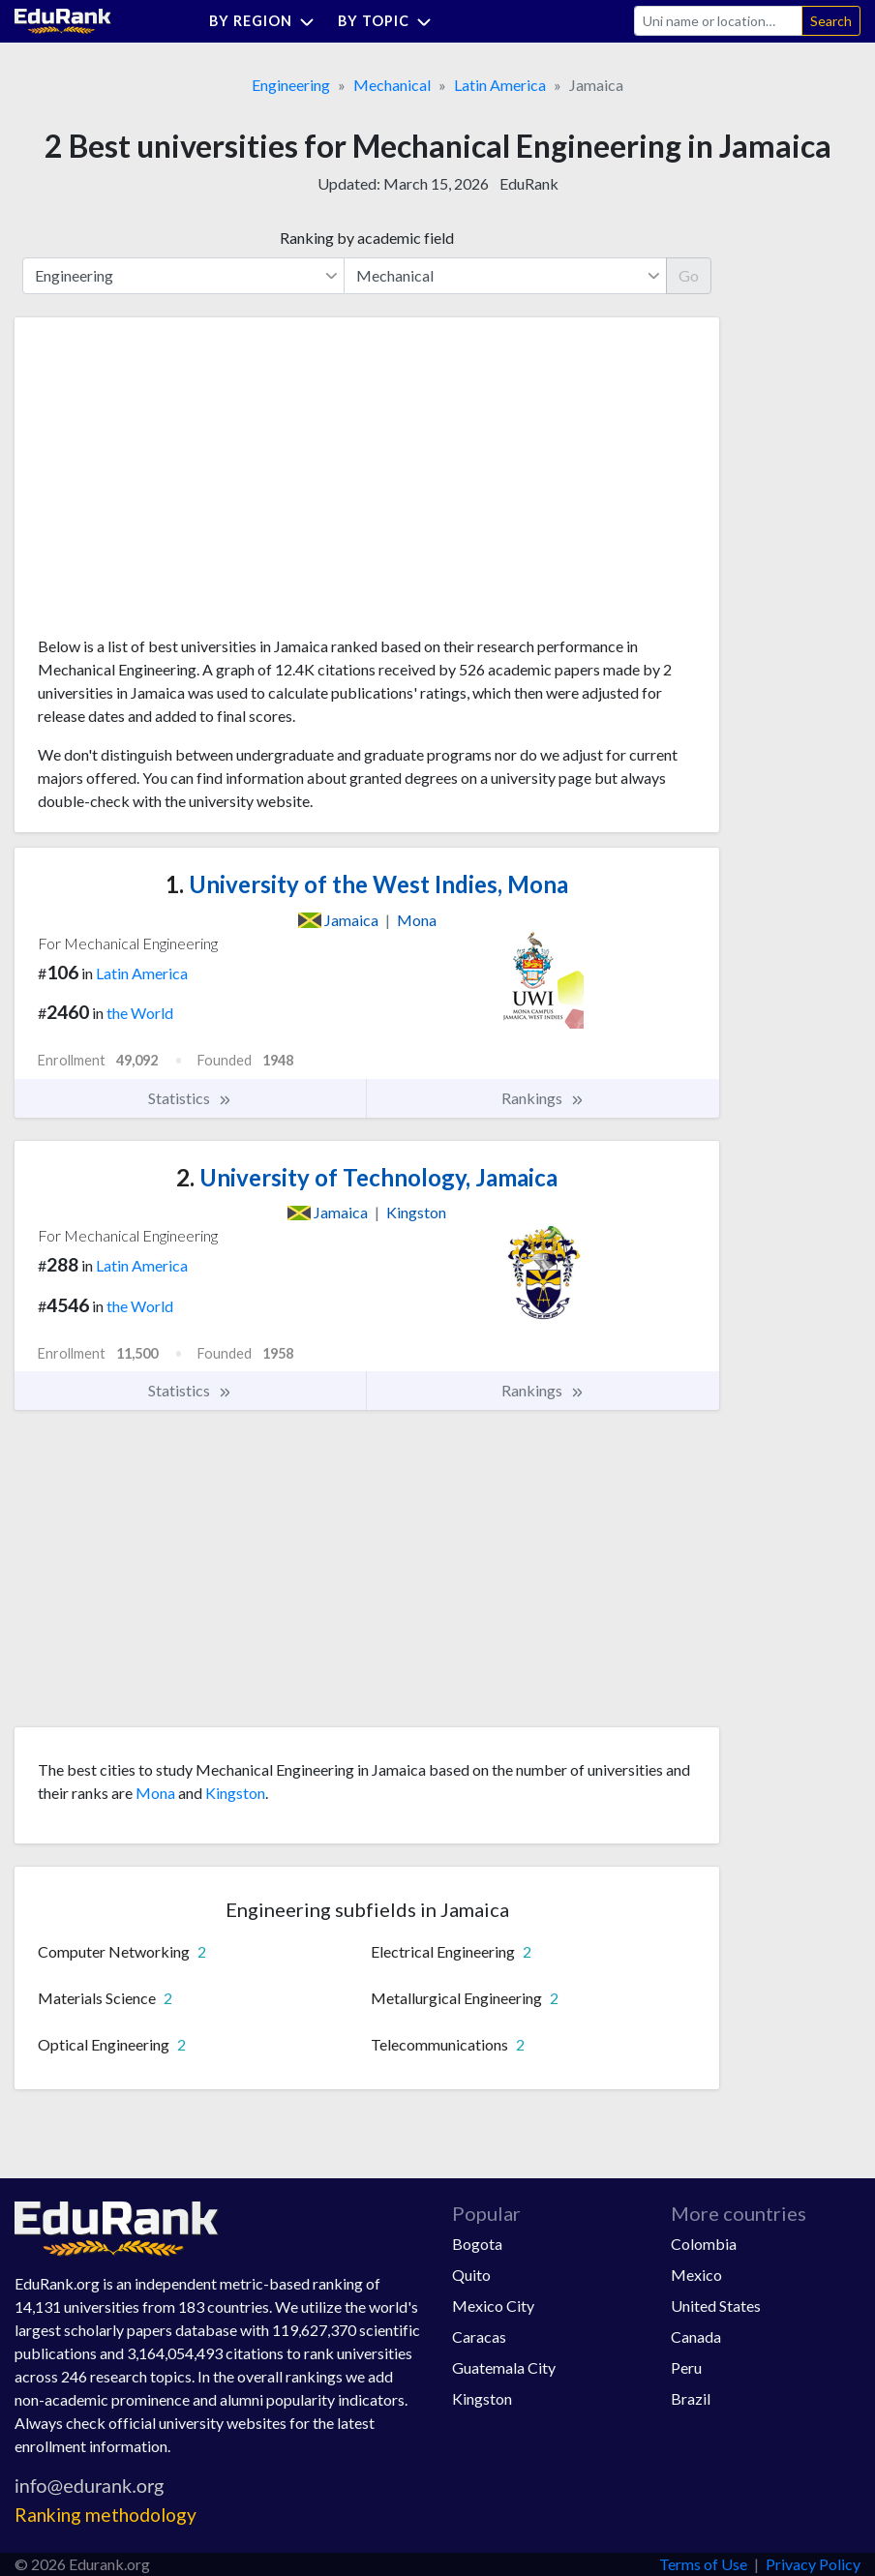 The image size is (875, 2576). Describe the element at coordinates (813, 2564) in the screenshot. I see `Privacy Policy` at that location.